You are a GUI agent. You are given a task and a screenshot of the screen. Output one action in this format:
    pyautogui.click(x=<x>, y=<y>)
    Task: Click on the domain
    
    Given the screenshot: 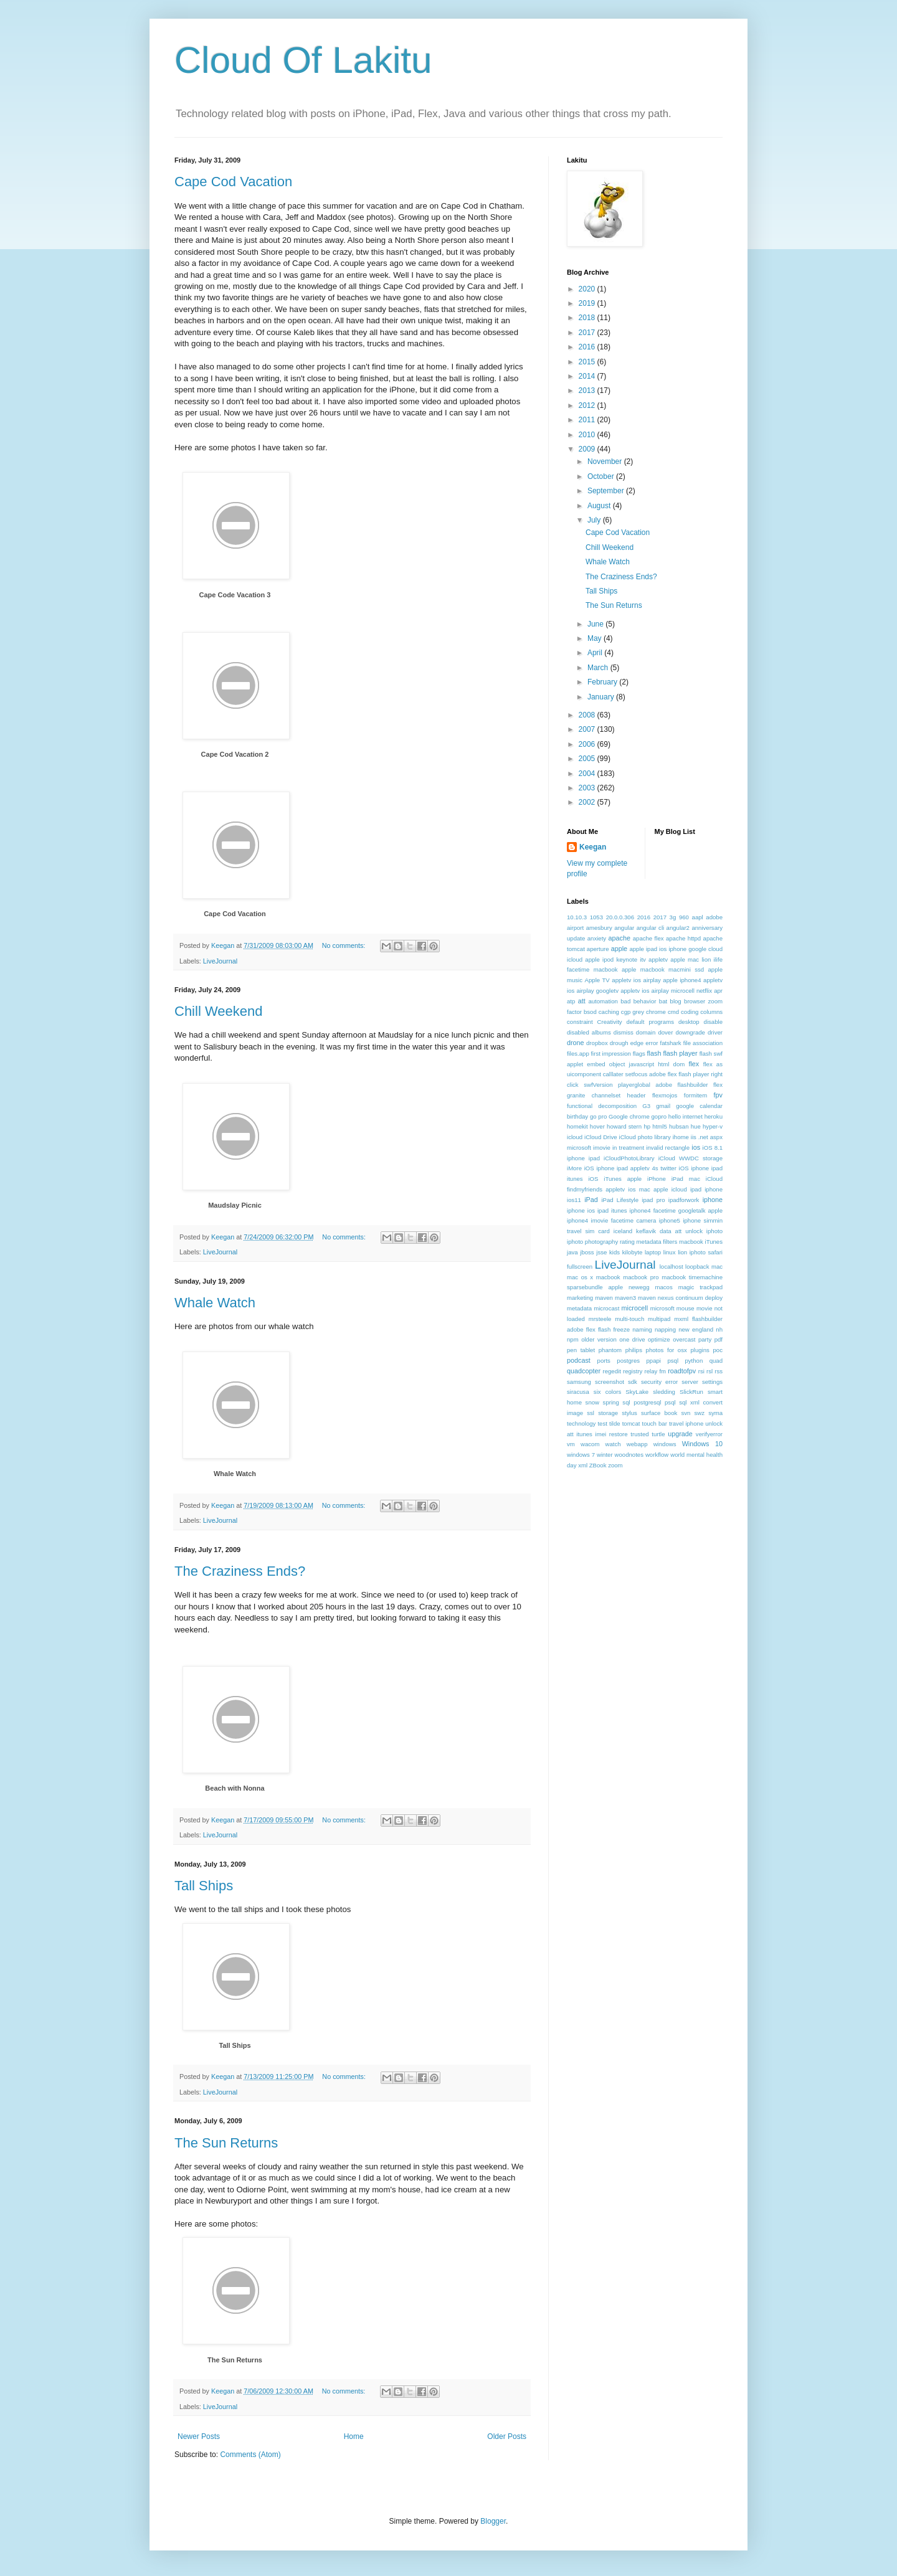 What is the action you would take?
    pyautogui.click(x=645, y=1032)
    